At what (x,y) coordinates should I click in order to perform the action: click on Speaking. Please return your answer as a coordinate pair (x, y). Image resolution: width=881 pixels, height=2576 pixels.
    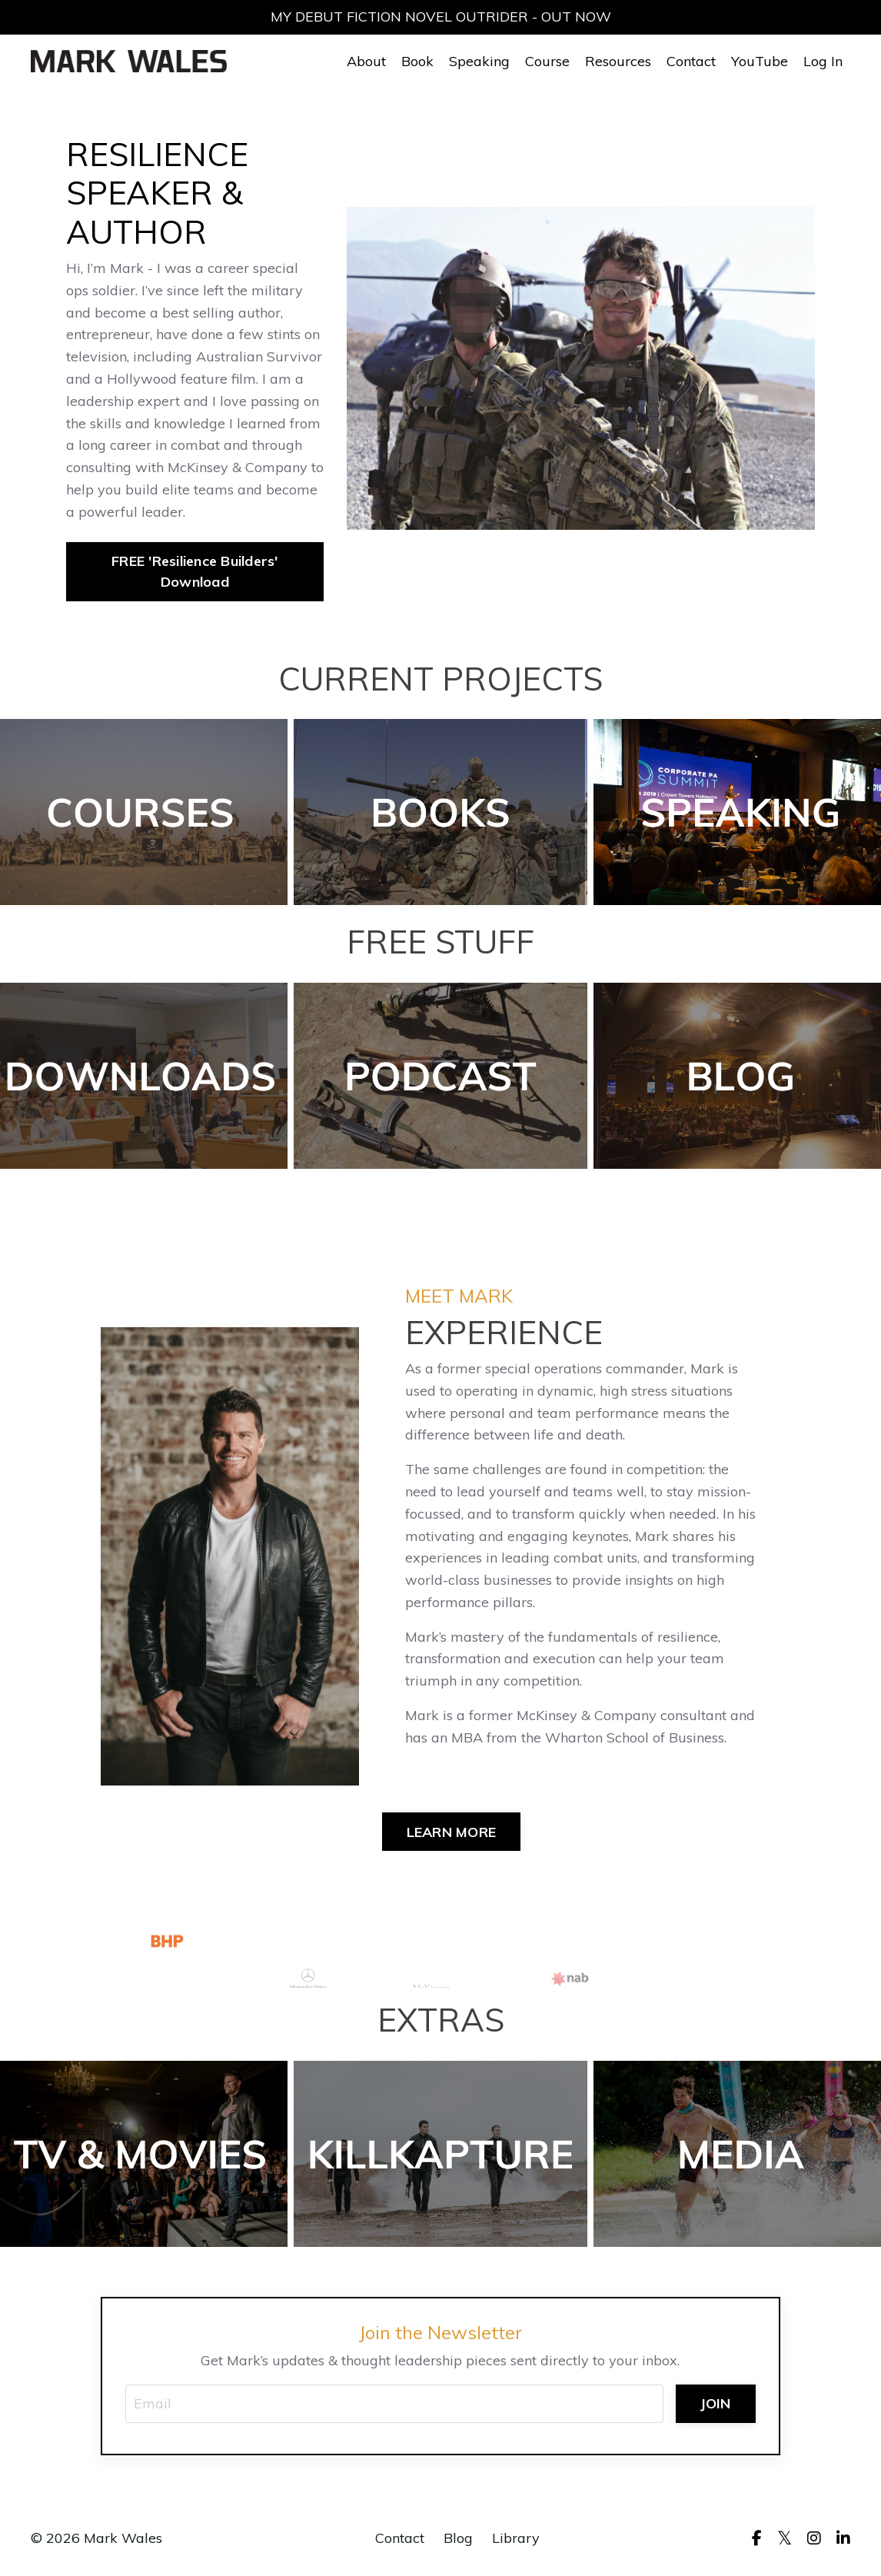
    Looking at the image, I should click on (479, 61).